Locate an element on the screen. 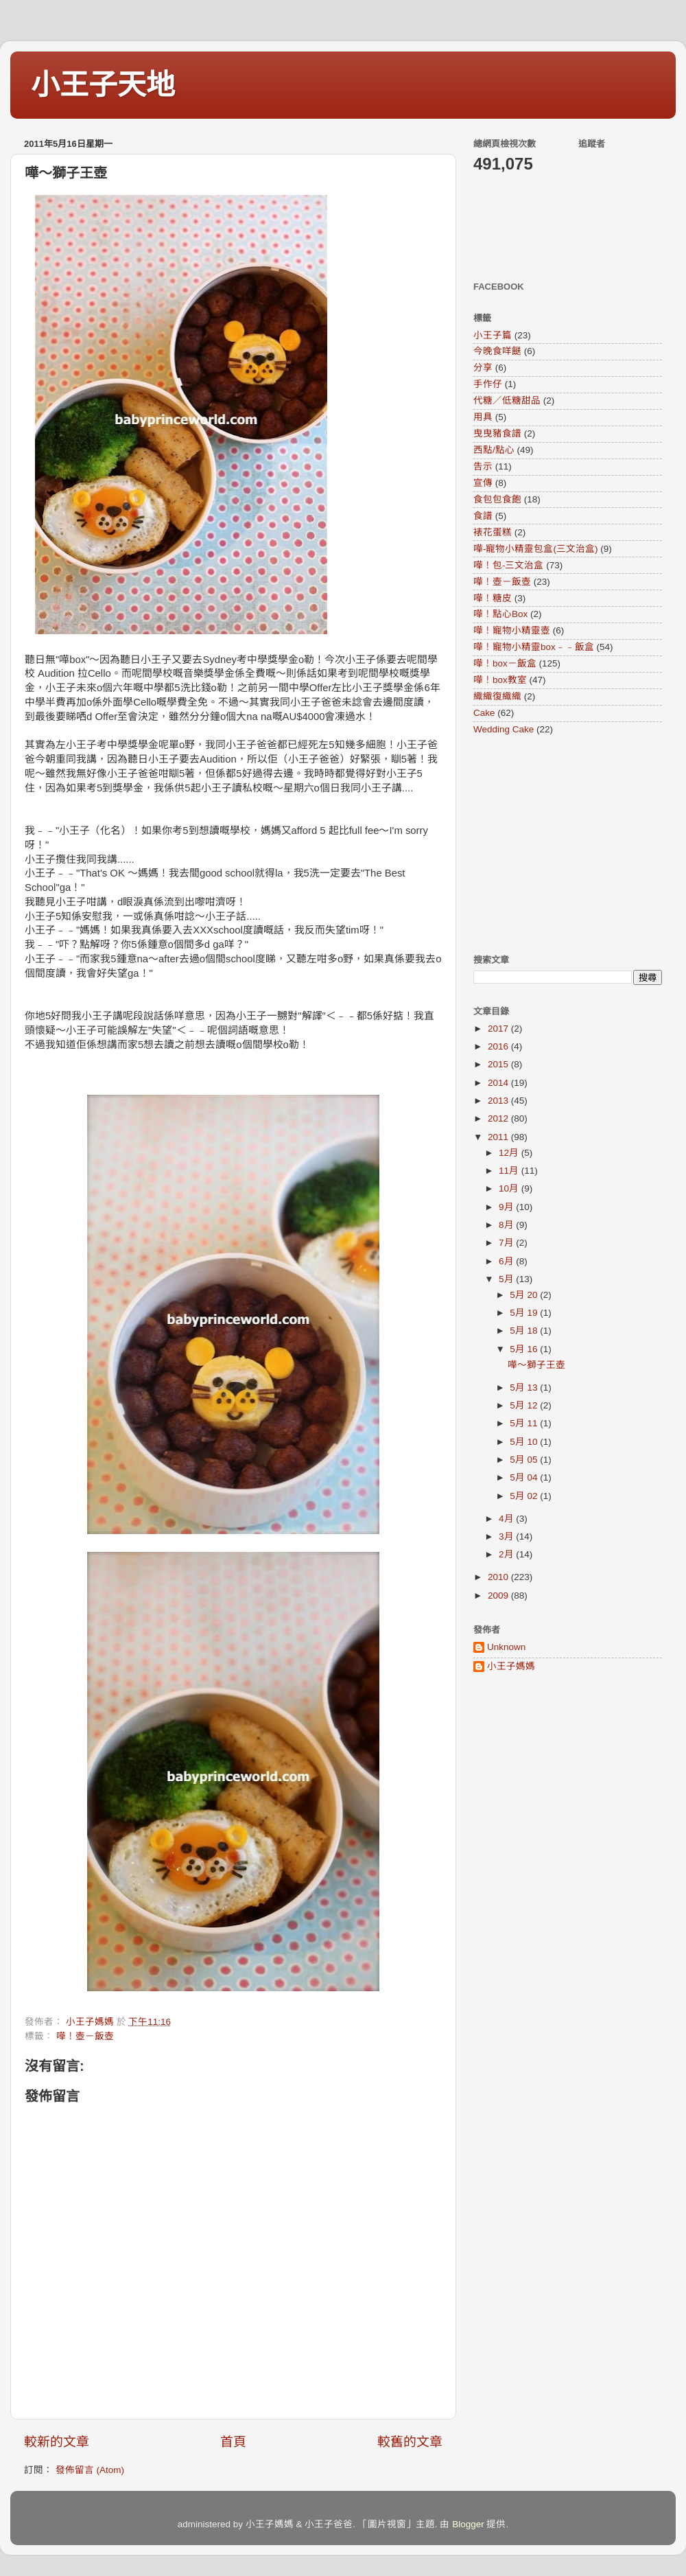 The width and height of the screenshot is (686, 2576). 代糖／低糖甜品 is located at coordinates (507, 400).